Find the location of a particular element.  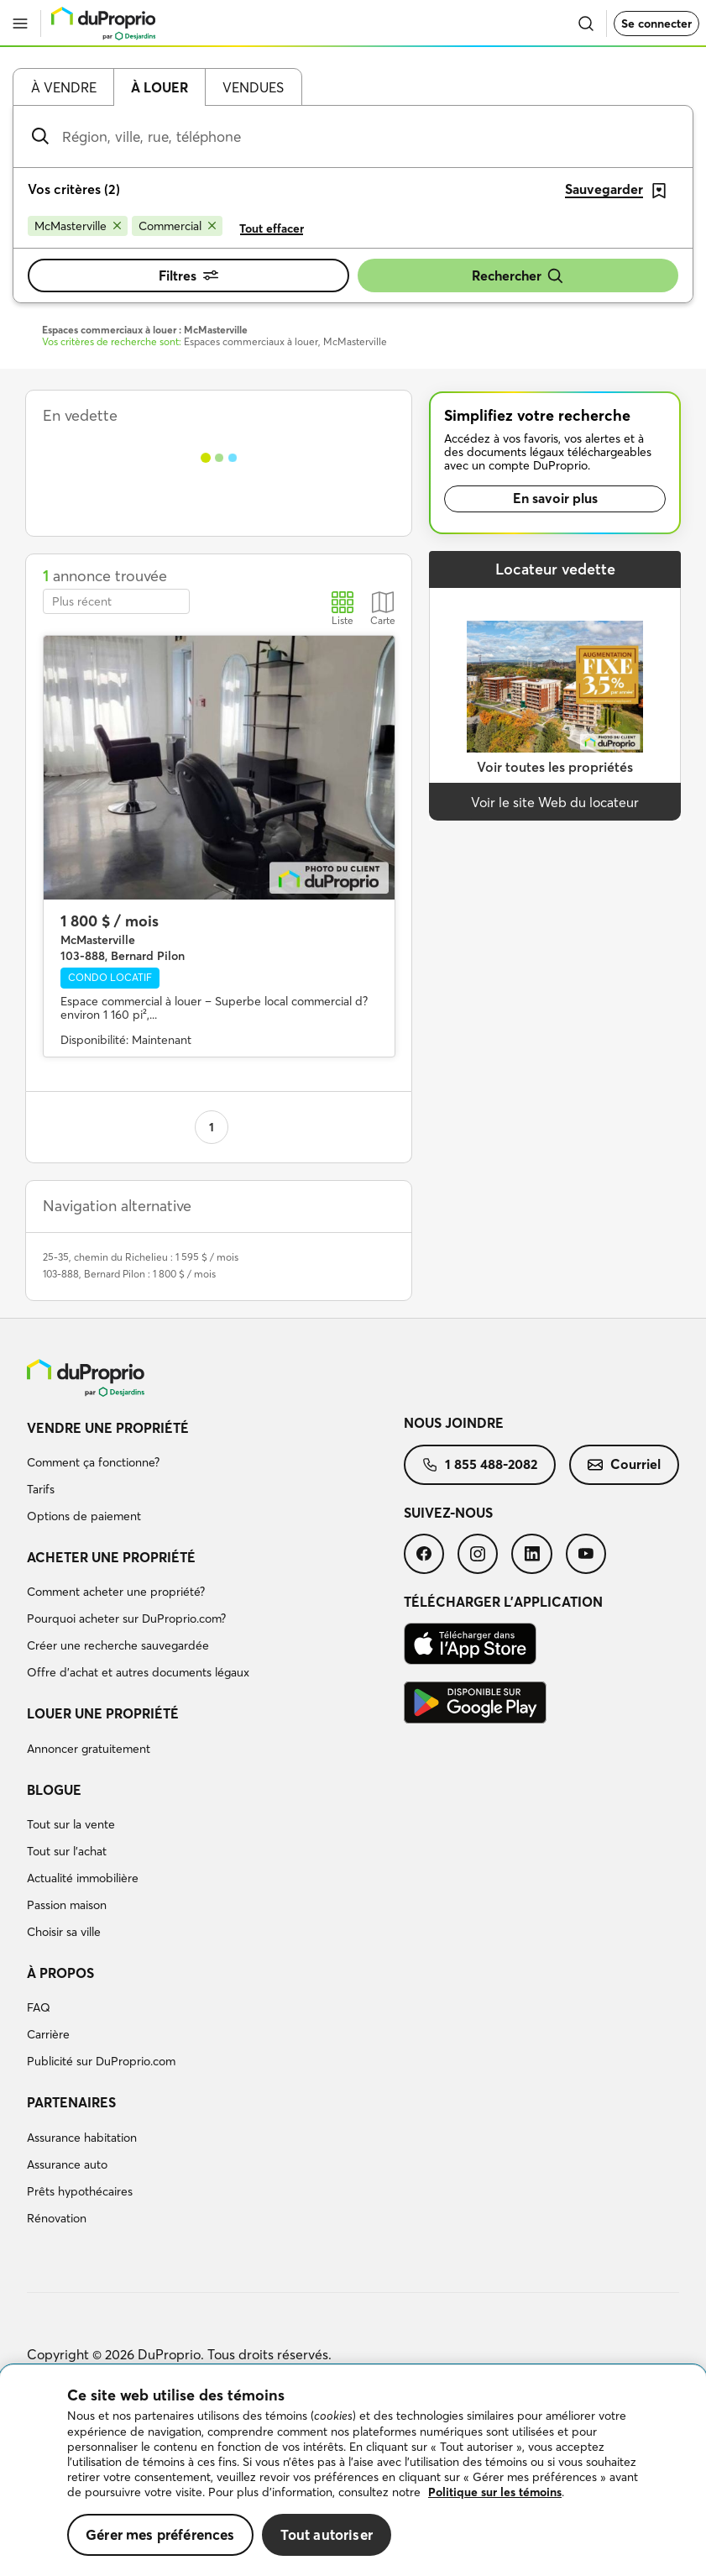

[menuitem] is located at coordinates (215, 1474).